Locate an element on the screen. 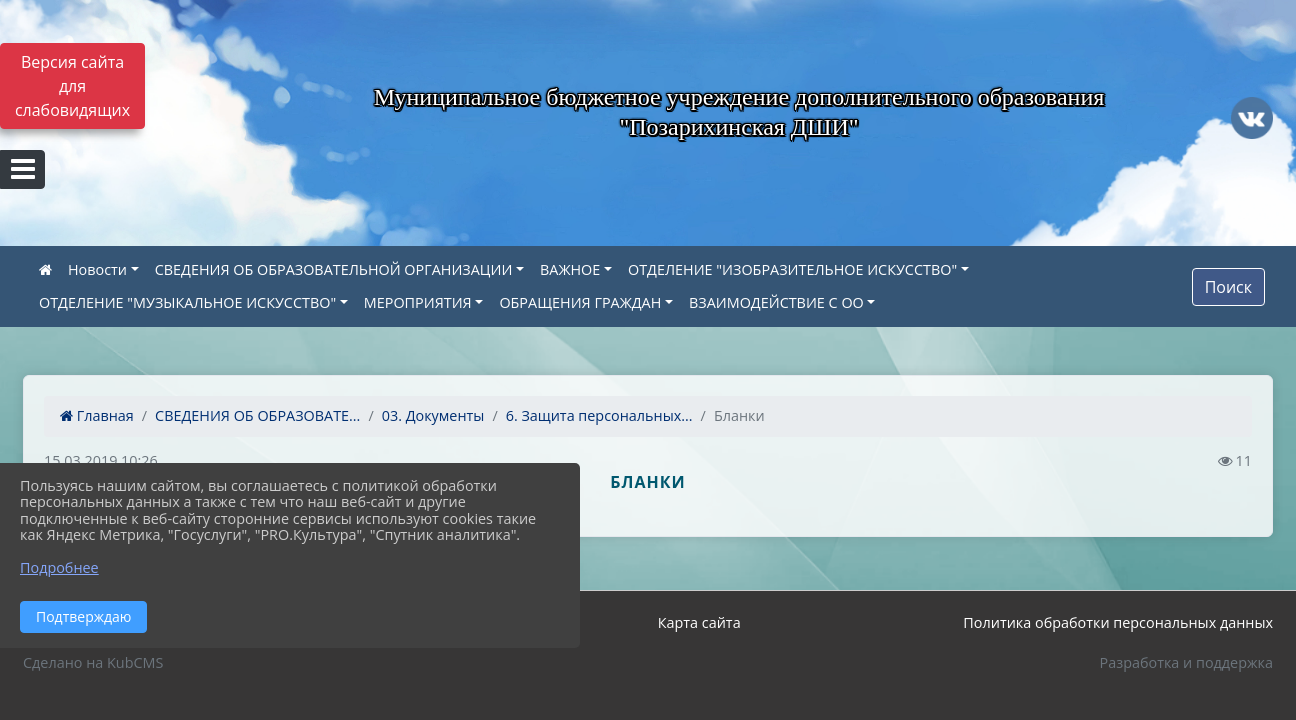  03. Документы is located at coordinates (433, 415).